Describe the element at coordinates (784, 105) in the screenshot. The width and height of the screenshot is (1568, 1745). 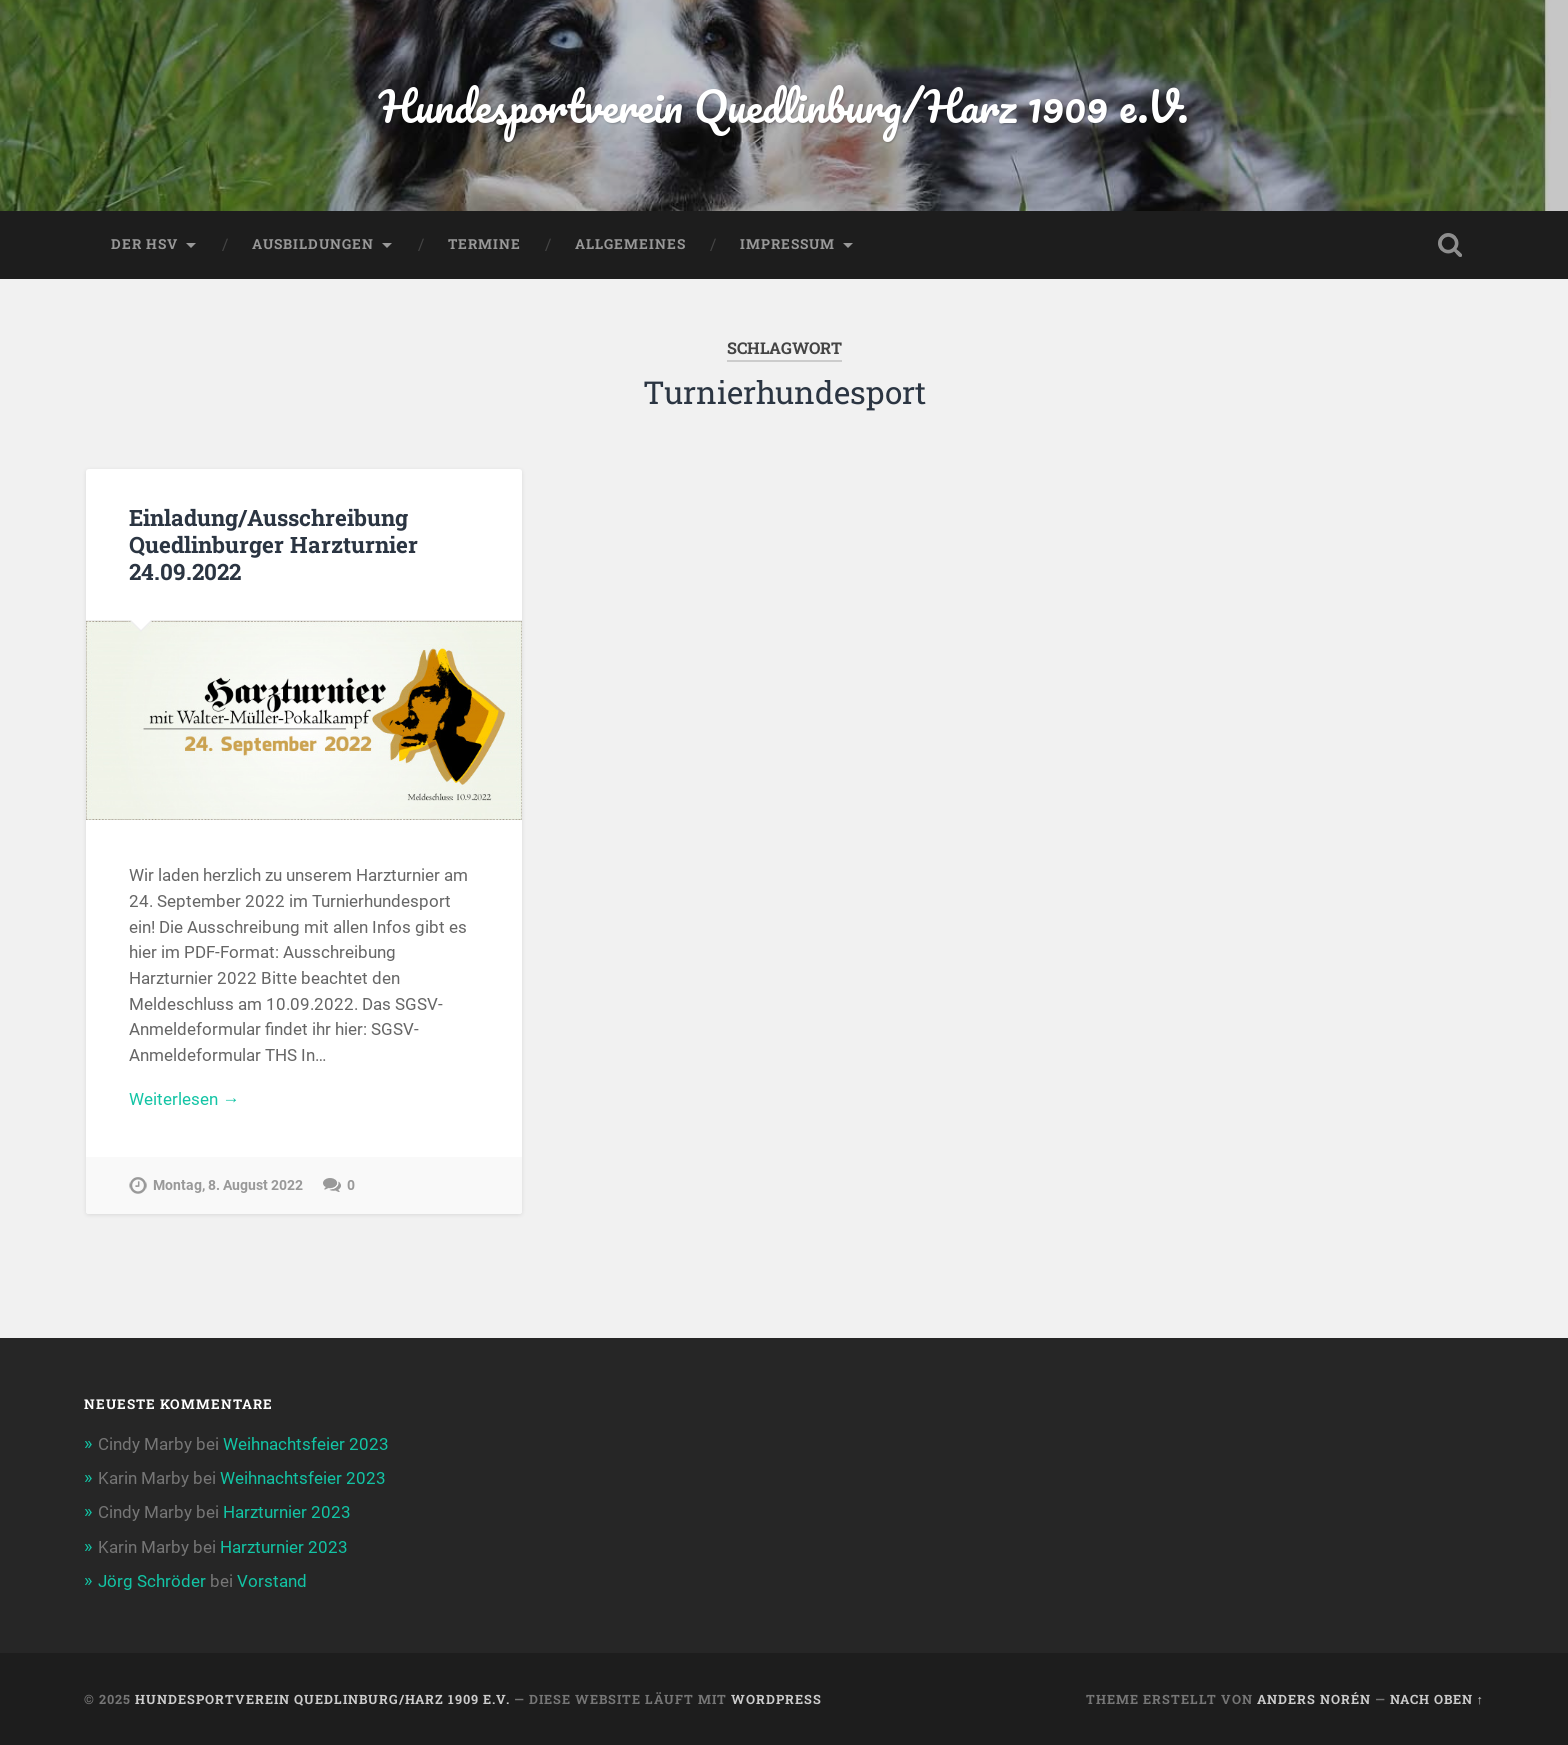
I see `Hundesportverein Quedlinburg/Harz 1909 e.V.` at that location.